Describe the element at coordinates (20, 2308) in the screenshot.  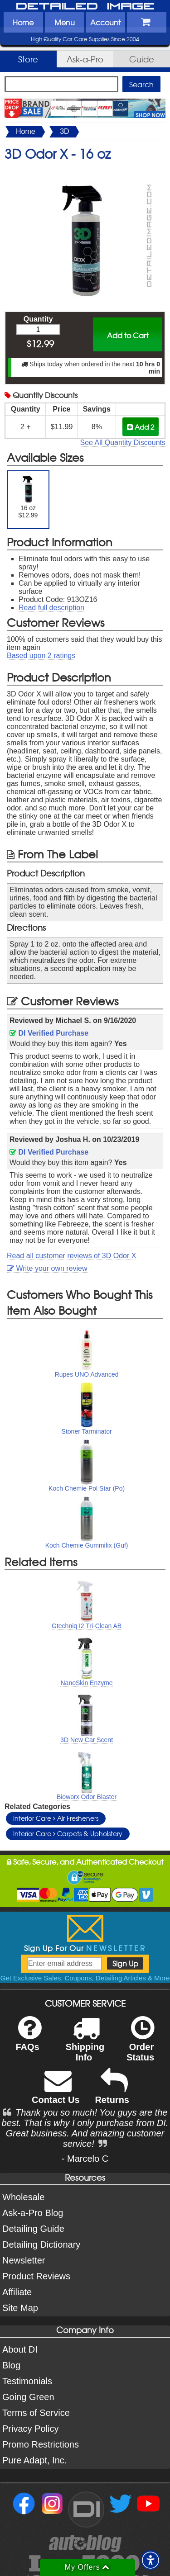
I see `Site Map` at that location.